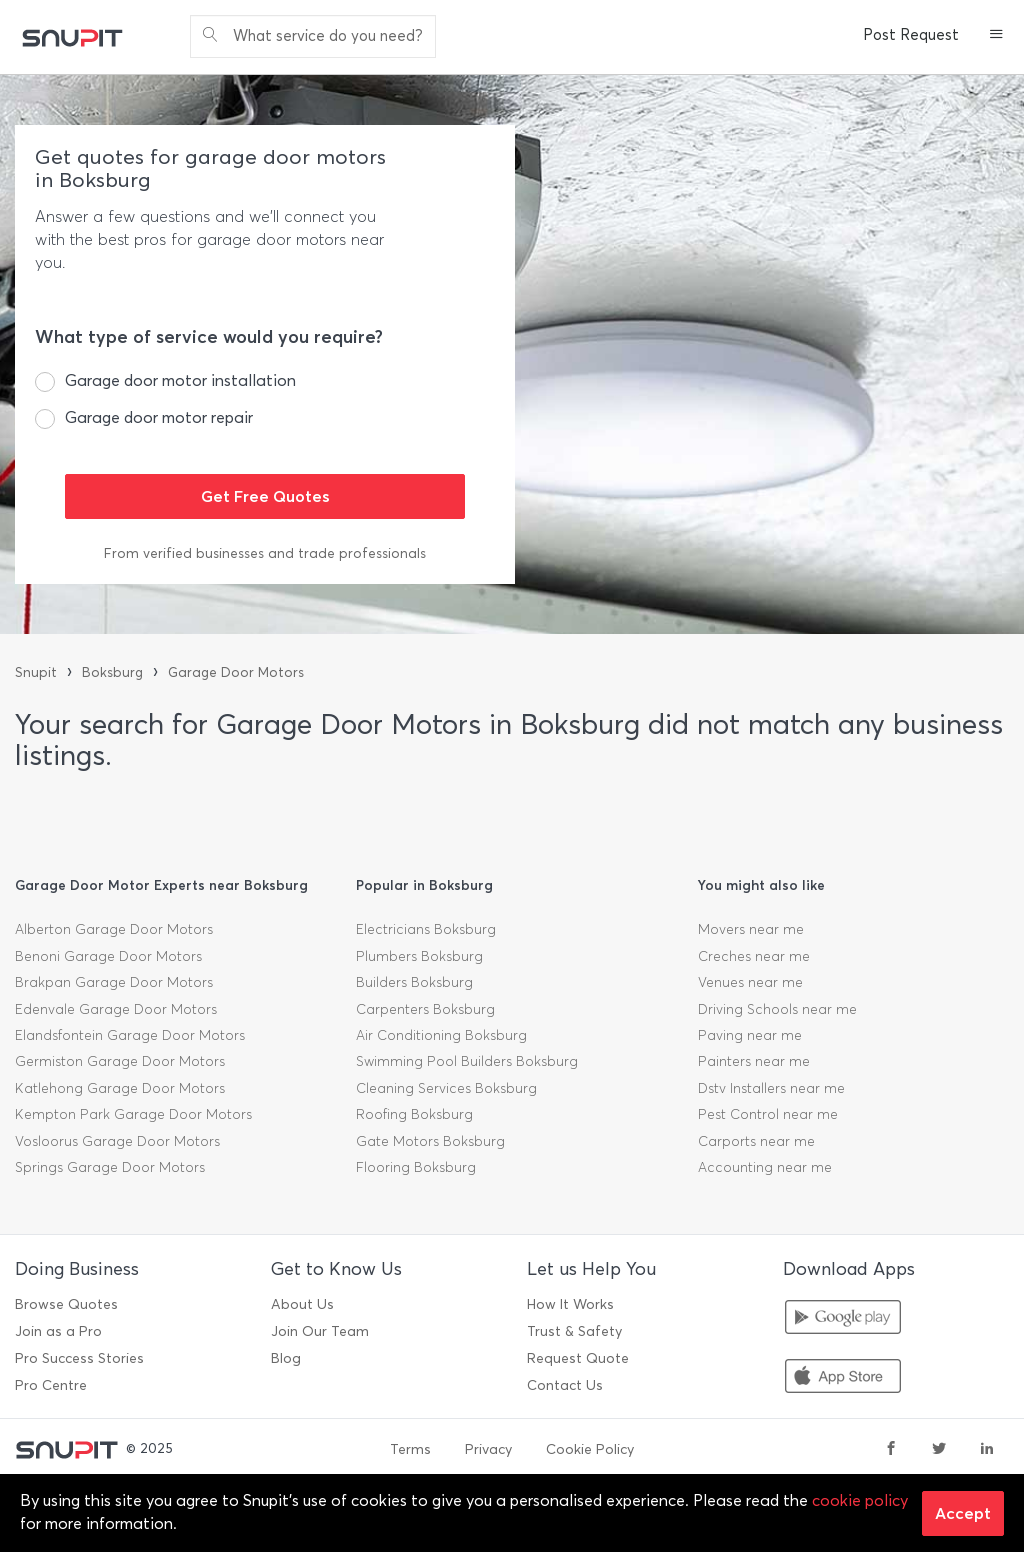 This screenshot has height=1552, width=1024. I want to click on Alberton Garage Door Motors, so click(114, 929).